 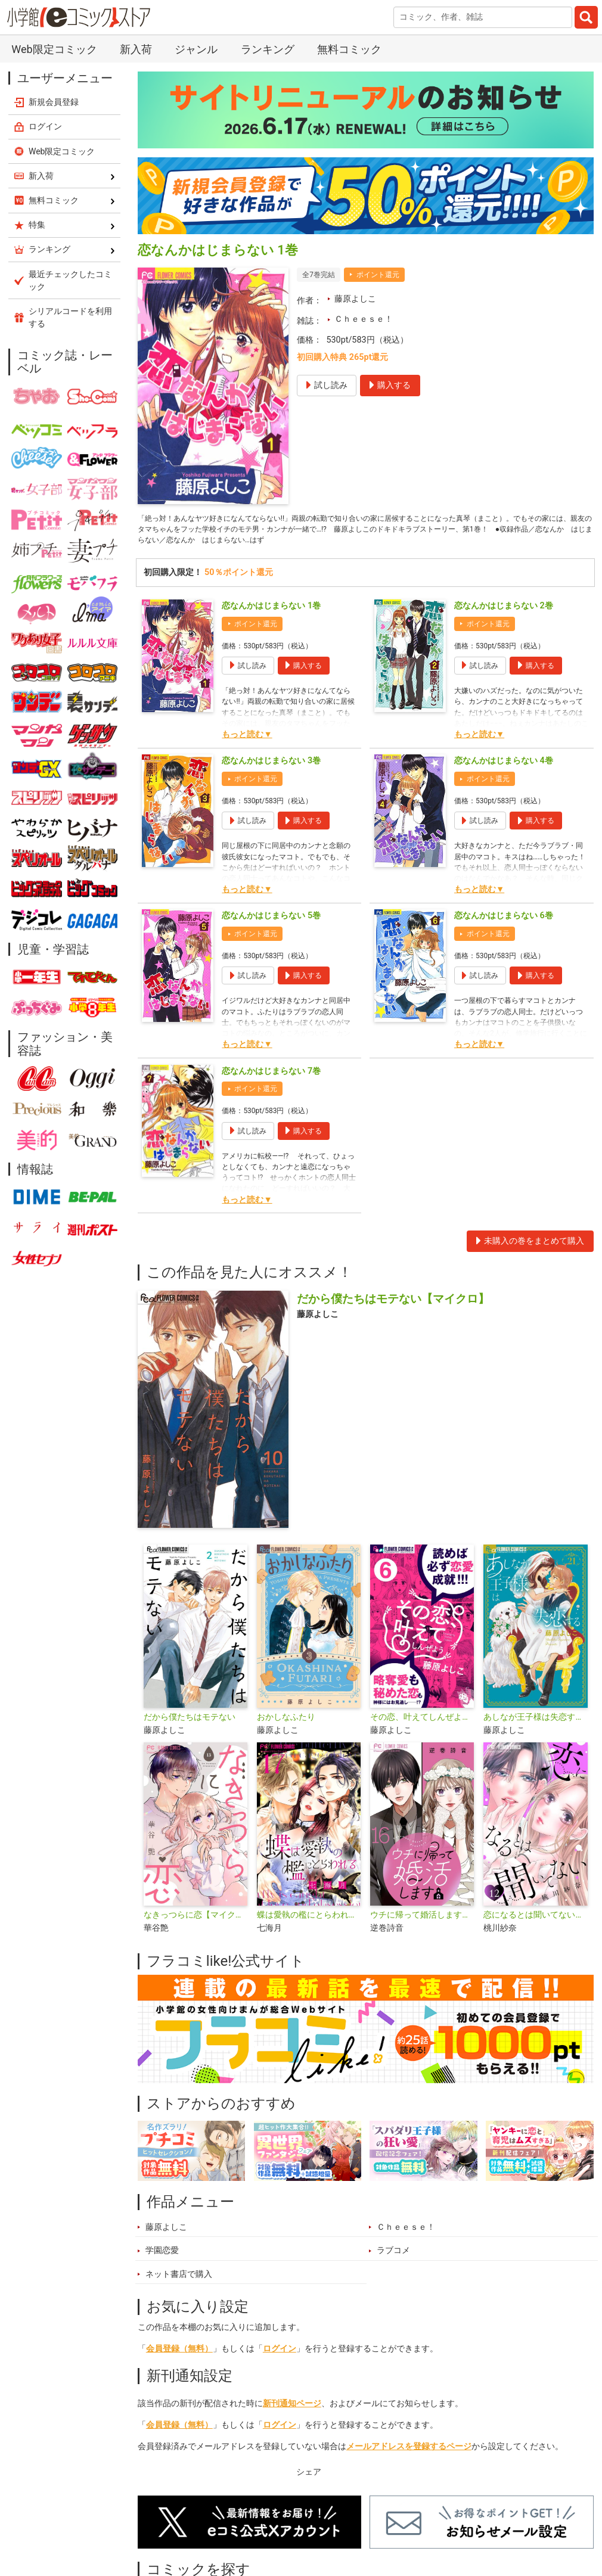 I want to click on 新規会員登録, so click(x=54, y=102).